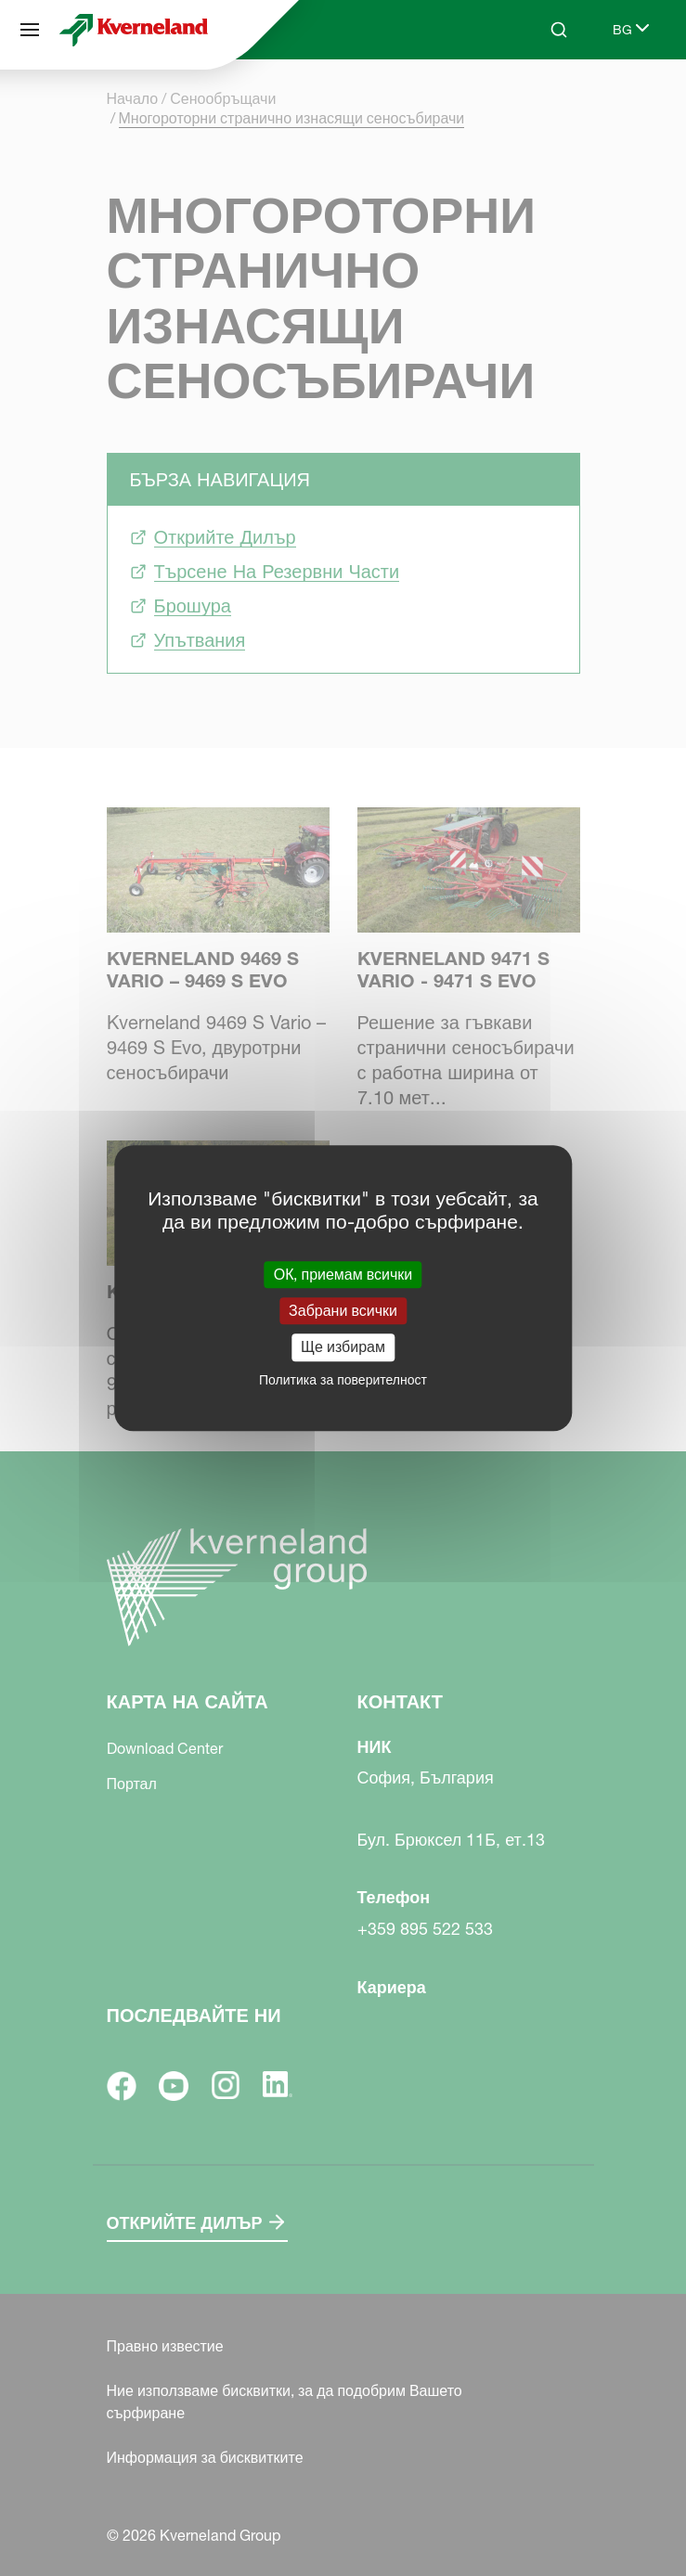 This screenshot has width=686, height=2576. I want to click on Ще избирам [Ще избирам (модален прозорец)], so click(343, 1347).